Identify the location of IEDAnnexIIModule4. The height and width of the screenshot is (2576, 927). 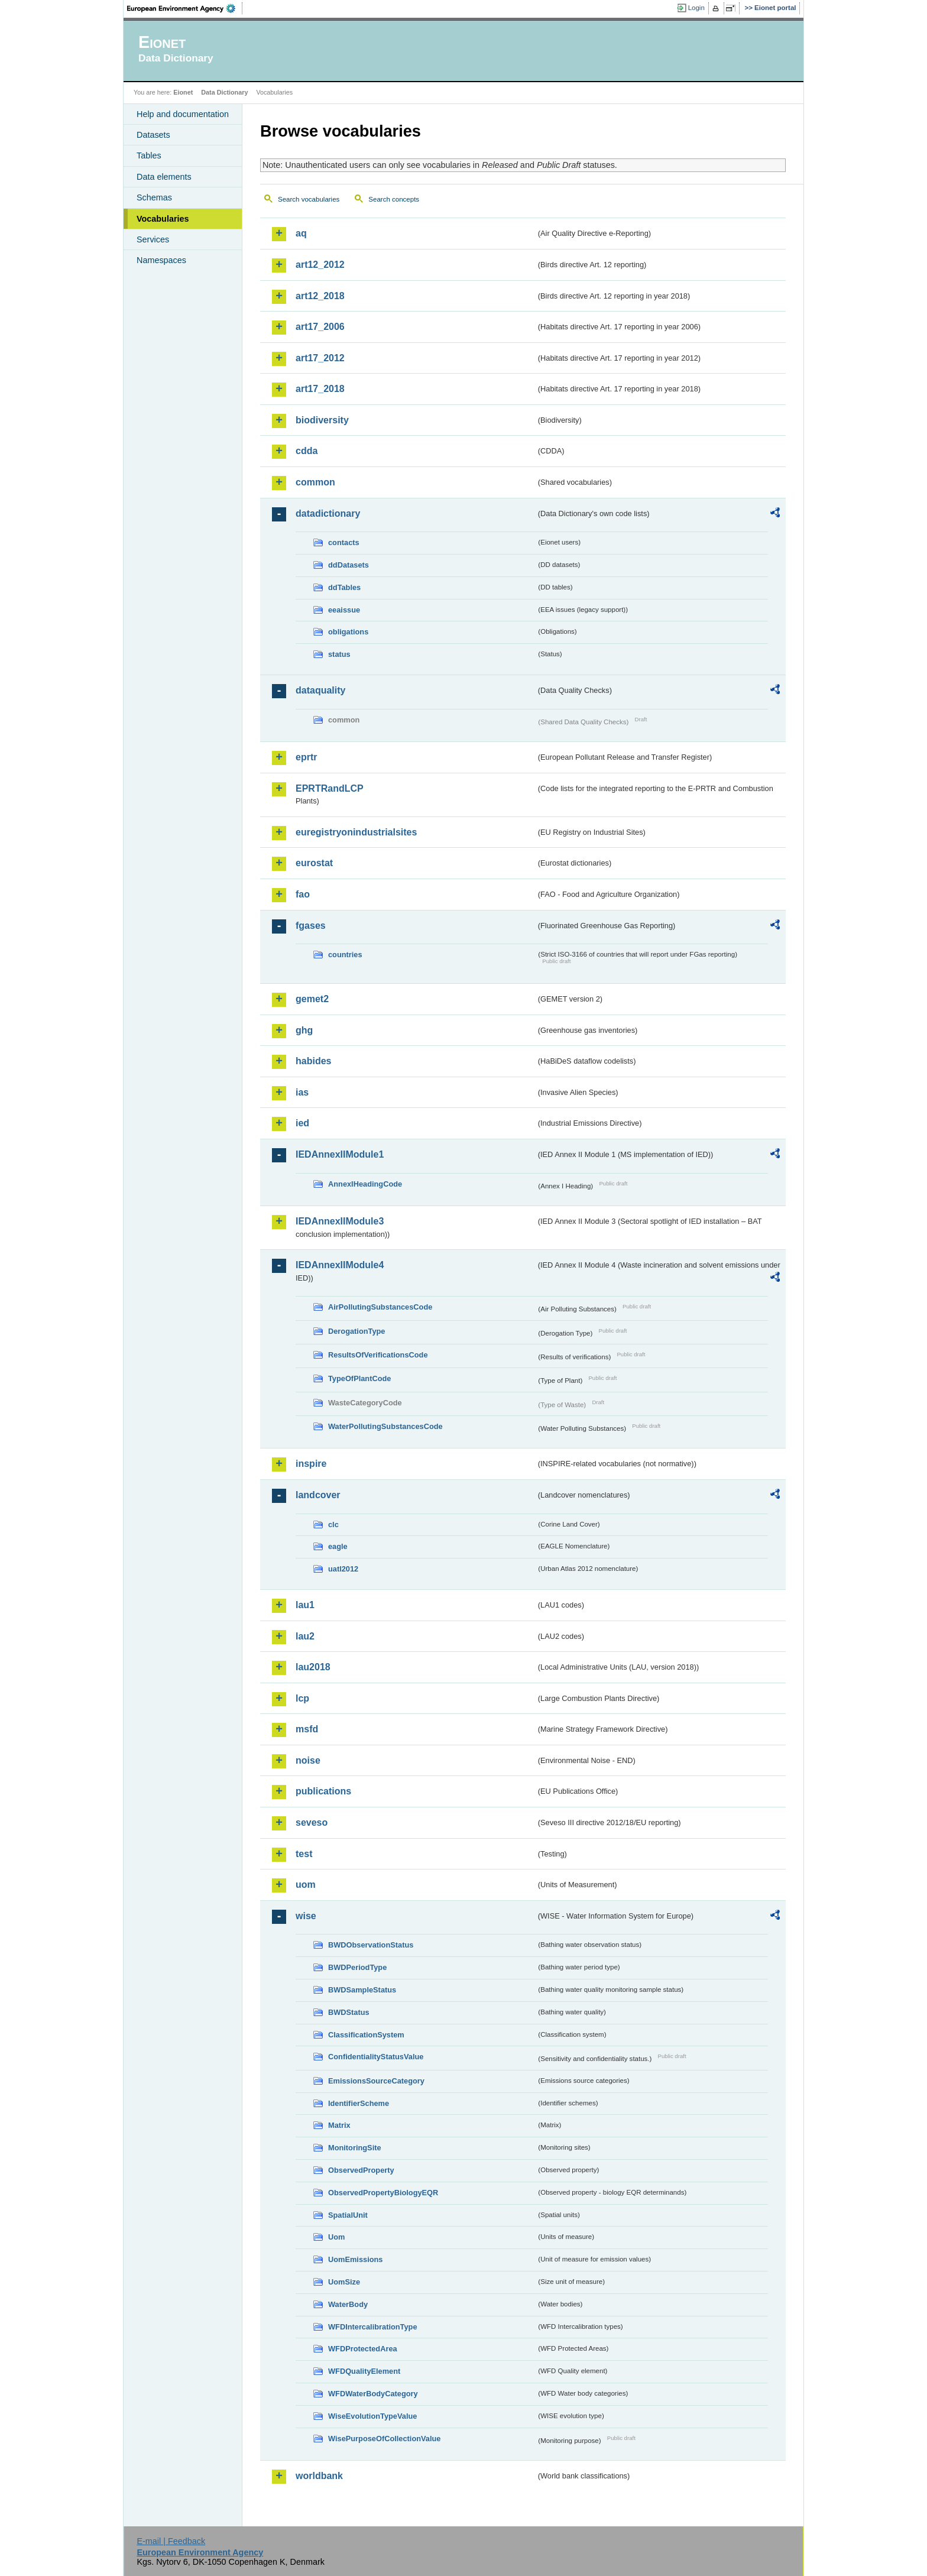
(340, 1265).